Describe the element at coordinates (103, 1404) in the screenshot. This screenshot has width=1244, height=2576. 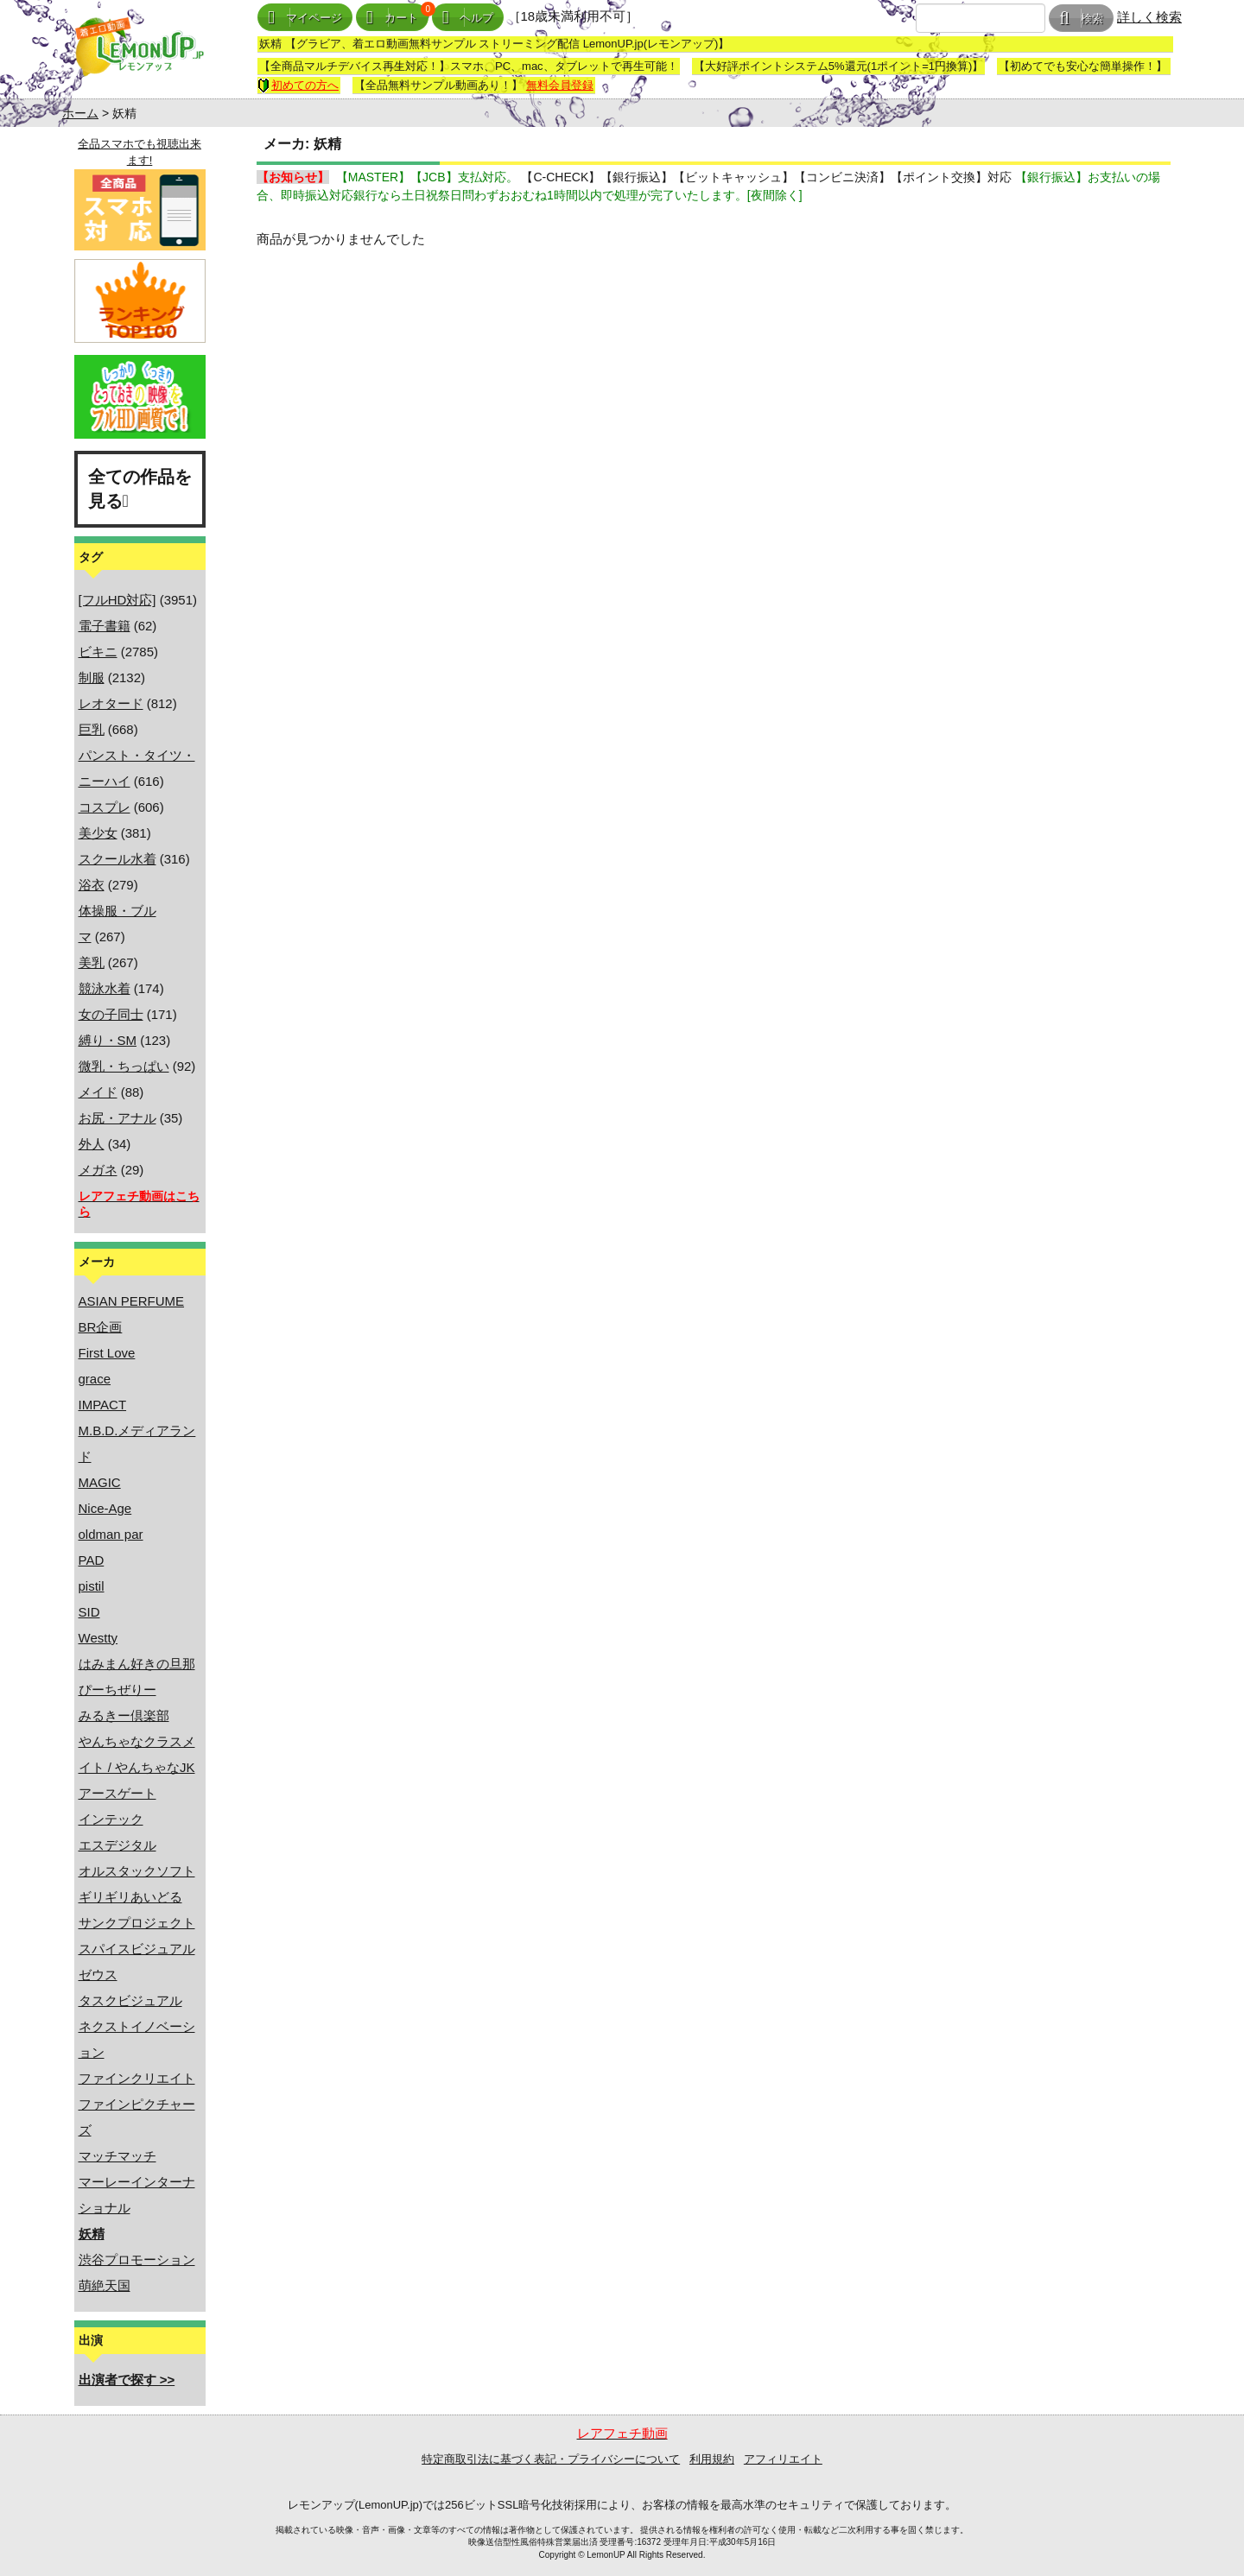
I see `IMPACT` at that location.